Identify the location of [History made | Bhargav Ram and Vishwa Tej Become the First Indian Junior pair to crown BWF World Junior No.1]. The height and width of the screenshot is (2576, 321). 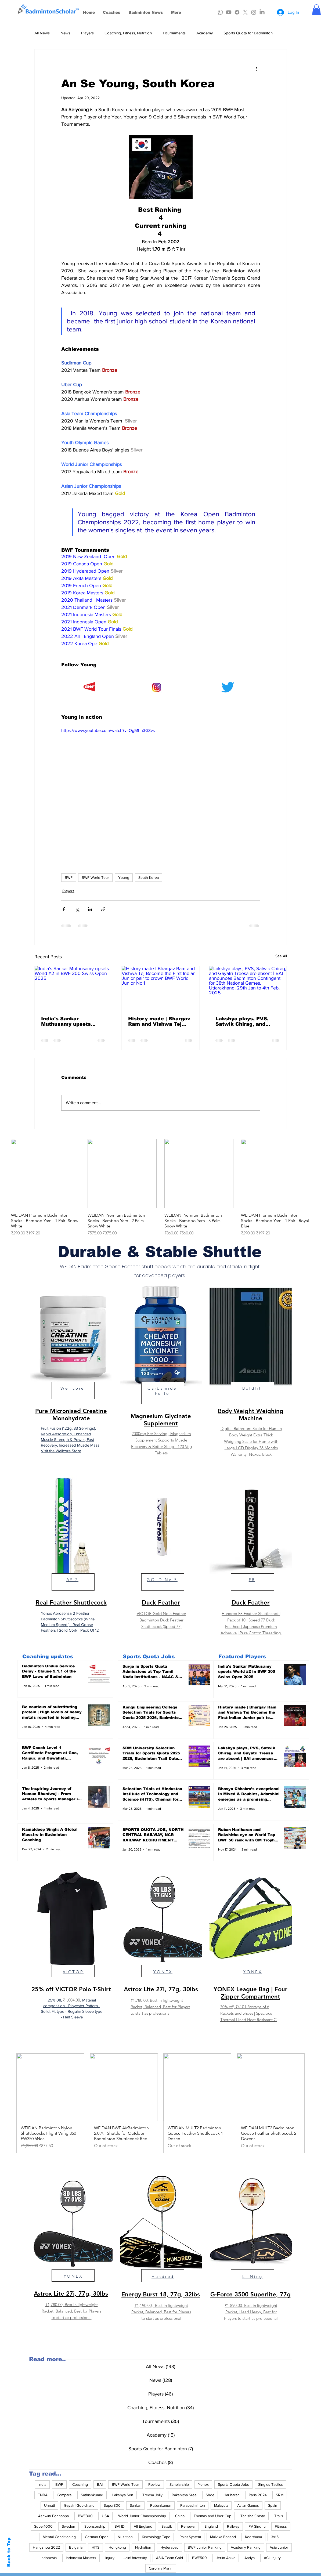
(160, 988).